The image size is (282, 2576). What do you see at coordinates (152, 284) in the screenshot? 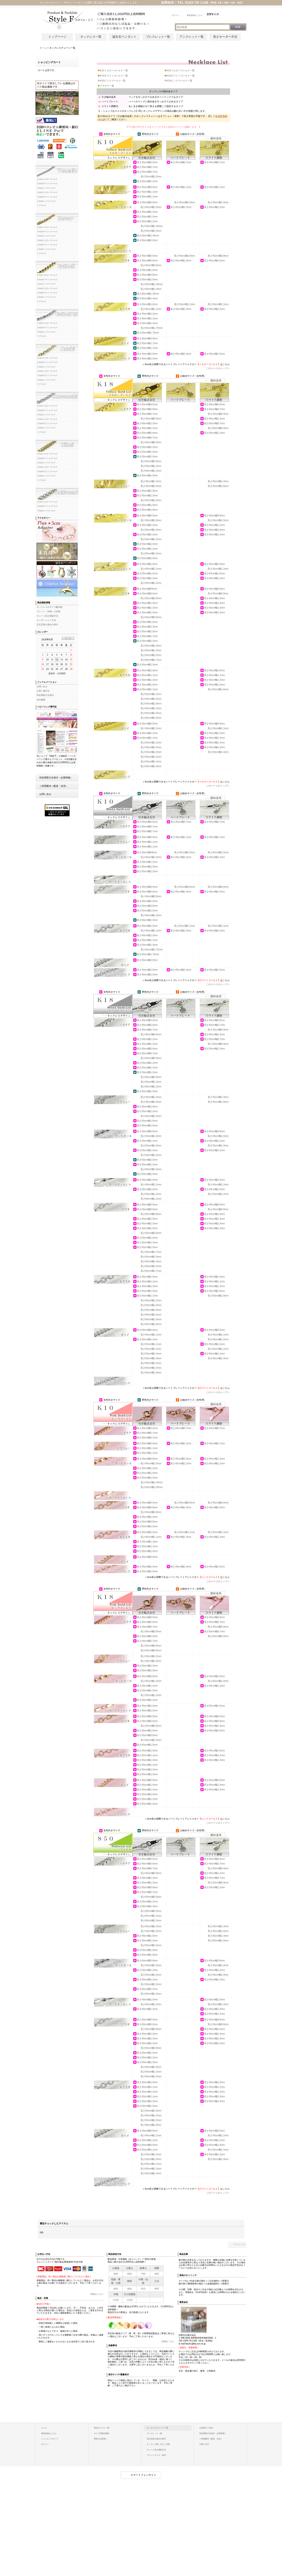
I see `長さ50cm/幅1.35mm` at bounding box center [152, 284].